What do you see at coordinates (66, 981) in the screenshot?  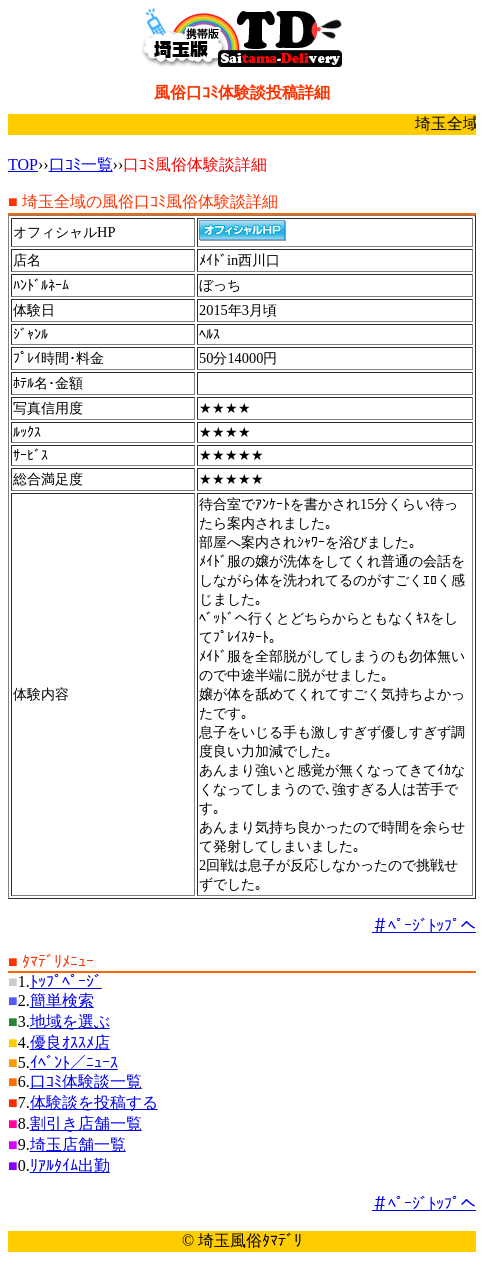 I see `ﾄｯﾌﾟﾍﾟｰｼﾞ` at bounding box center [66, 981].